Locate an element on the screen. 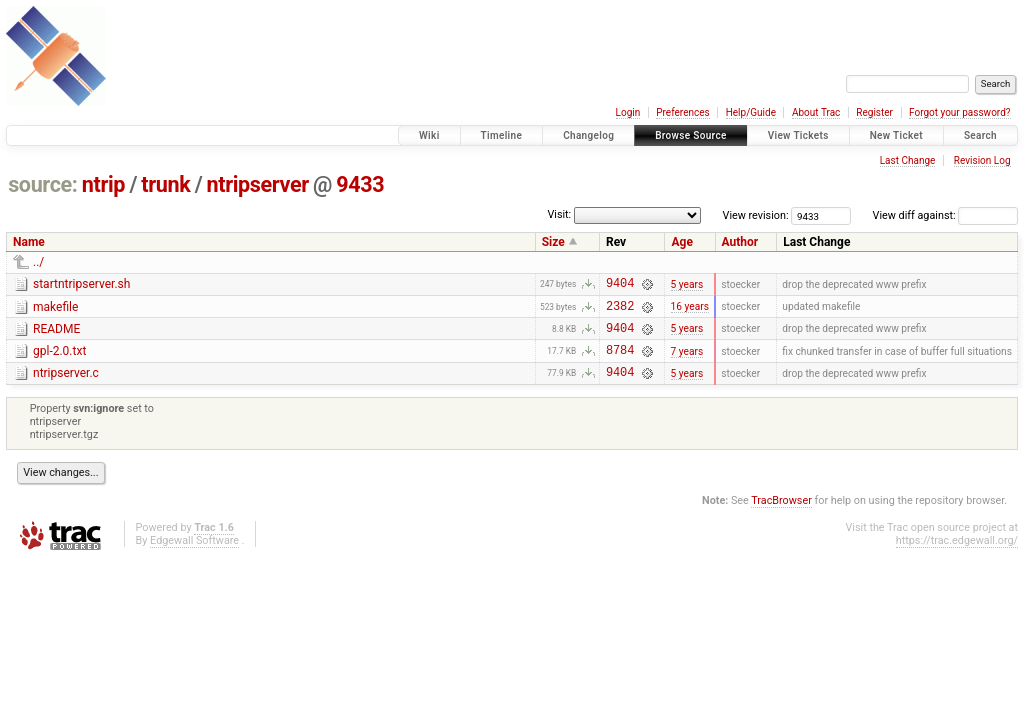 Image resolution: width=1024 pixels, height=720 pixels. source: is located at coordinates (42, 184).